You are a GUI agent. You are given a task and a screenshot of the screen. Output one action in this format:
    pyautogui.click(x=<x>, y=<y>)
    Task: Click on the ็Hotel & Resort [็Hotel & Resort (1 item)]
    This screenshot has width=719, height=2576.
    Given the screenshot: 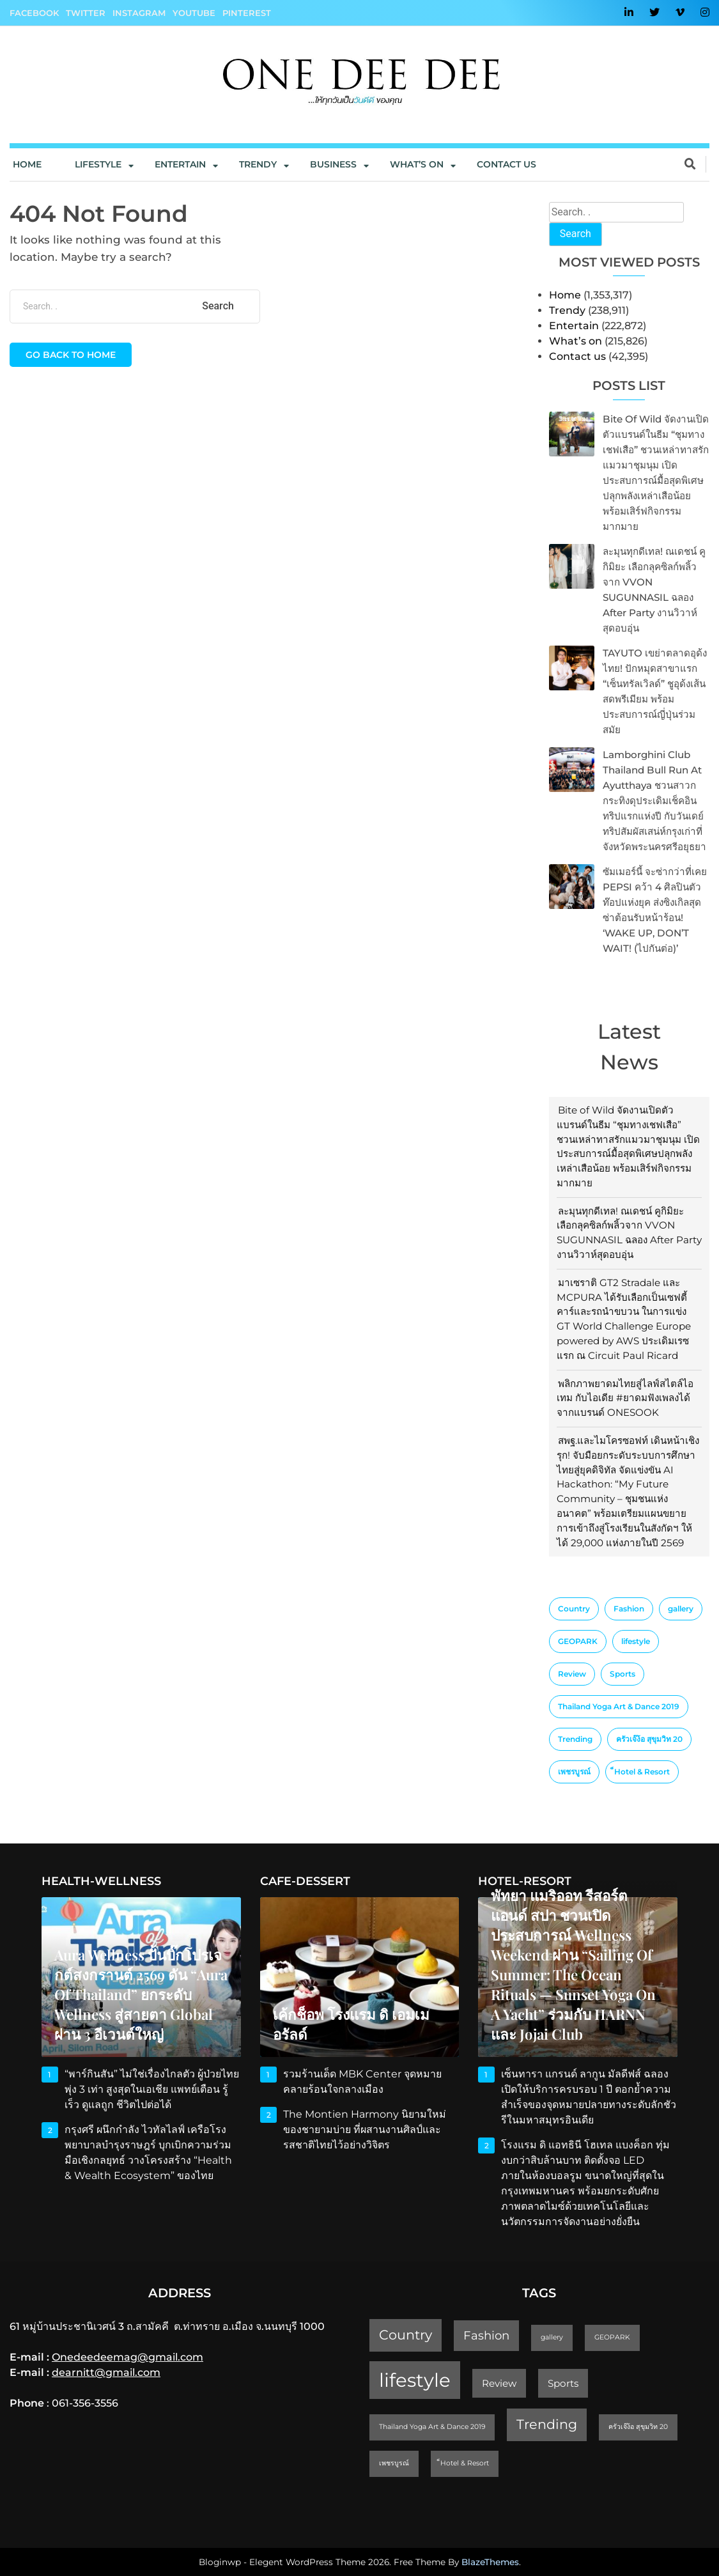 What is the action you would take?
    pyautogui.click(x=642, y=1771)
    